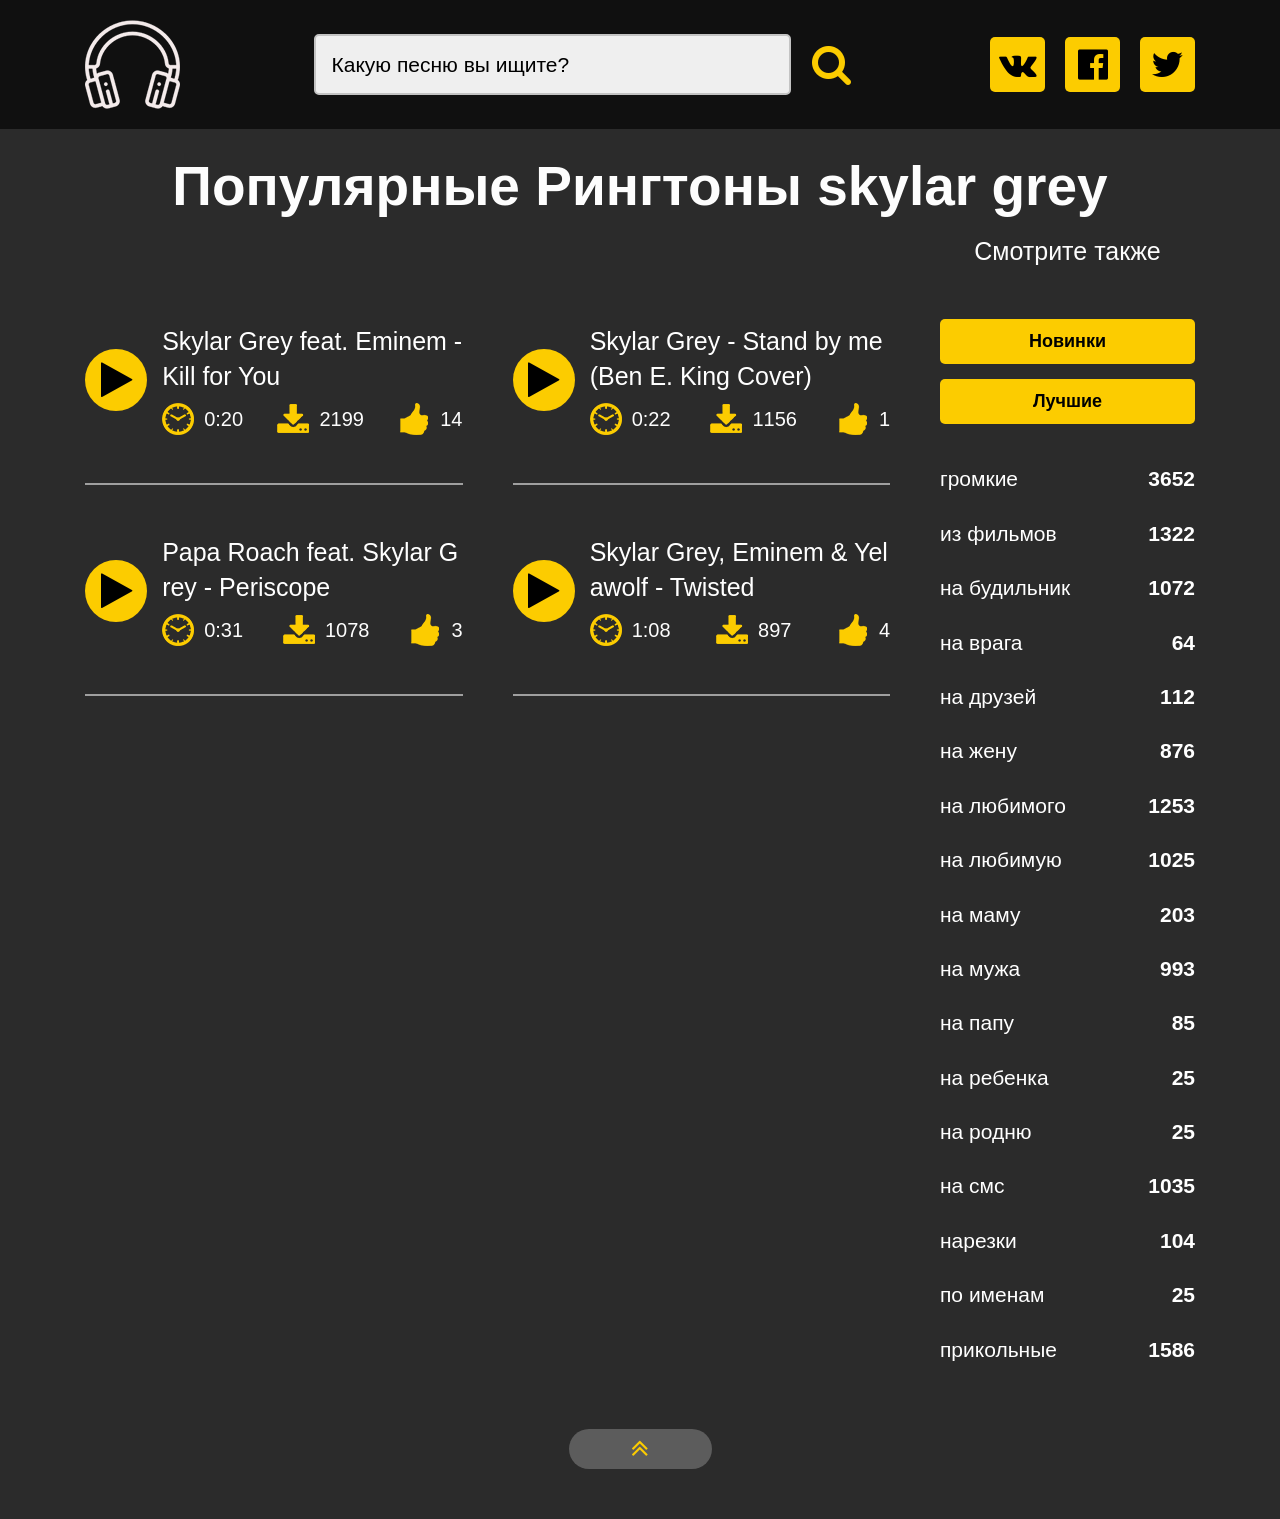  What do you see at coordinates (736, 358) in the screenshot?
I see `Skylar Grey - Stand by me (Ben E. King Cover)` at bounding box center [736, 358].